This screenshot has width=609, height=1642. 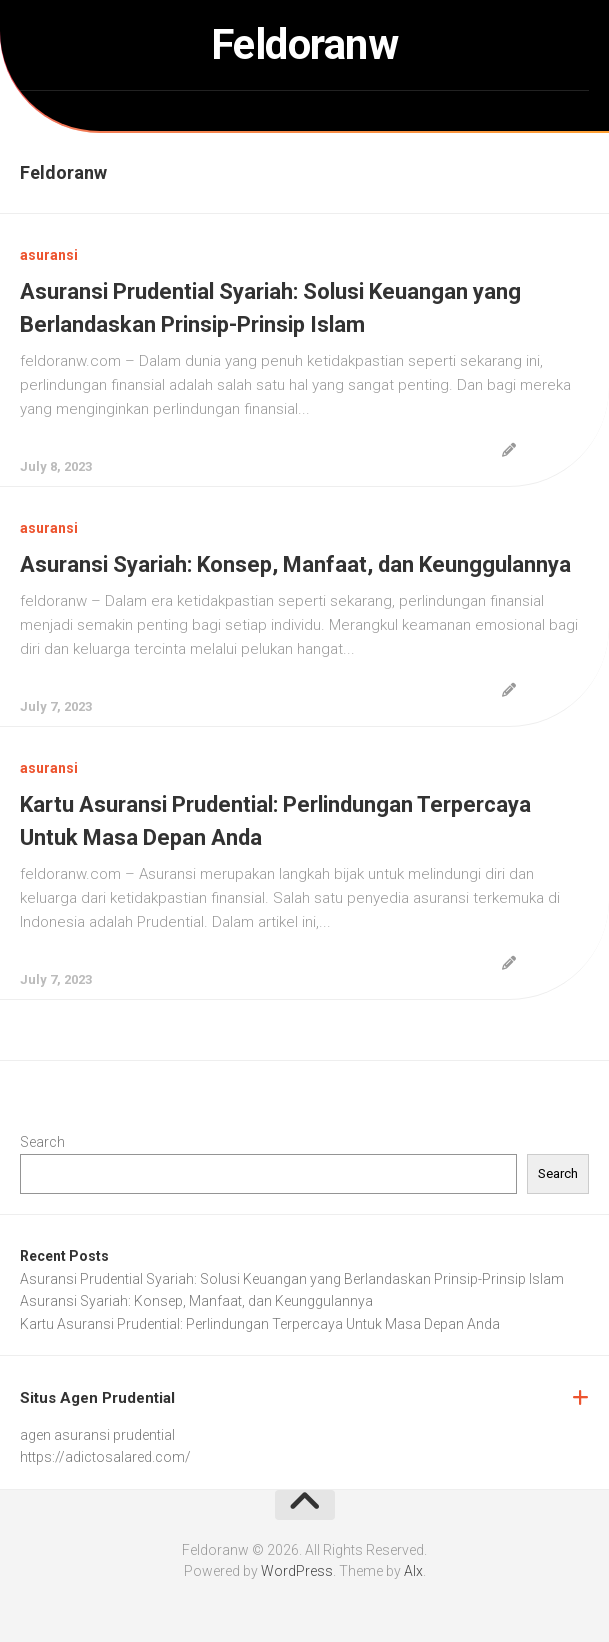 What do you see at coordinates (305, 44) in the screenshot?
I see `Feldoranw` at bounding box center [305, 44].